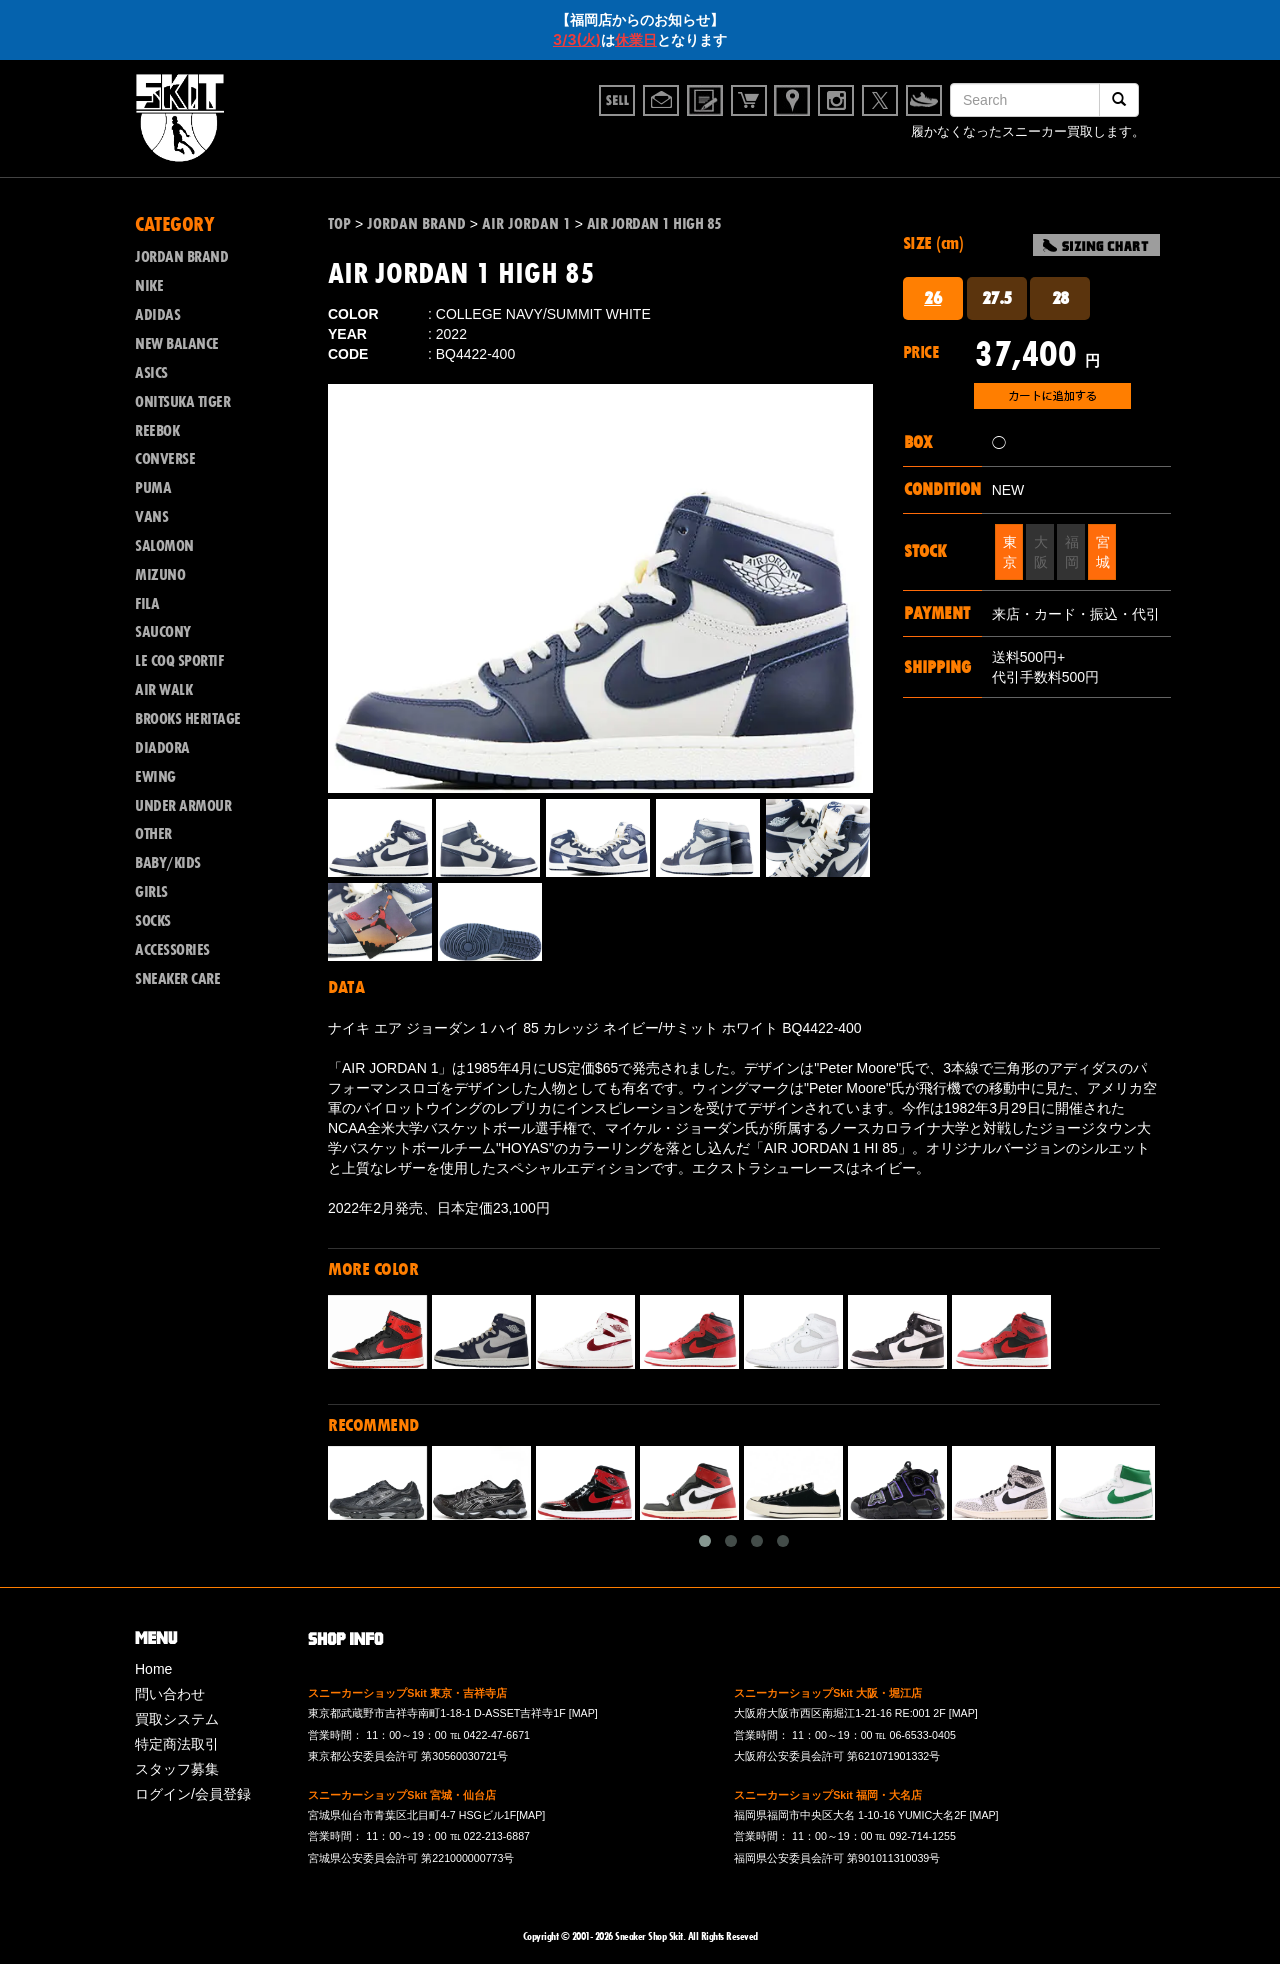  What do you see at coordinates (339, 224) in the screenshot?
I see `TOP` at bounding box center [339, 224].